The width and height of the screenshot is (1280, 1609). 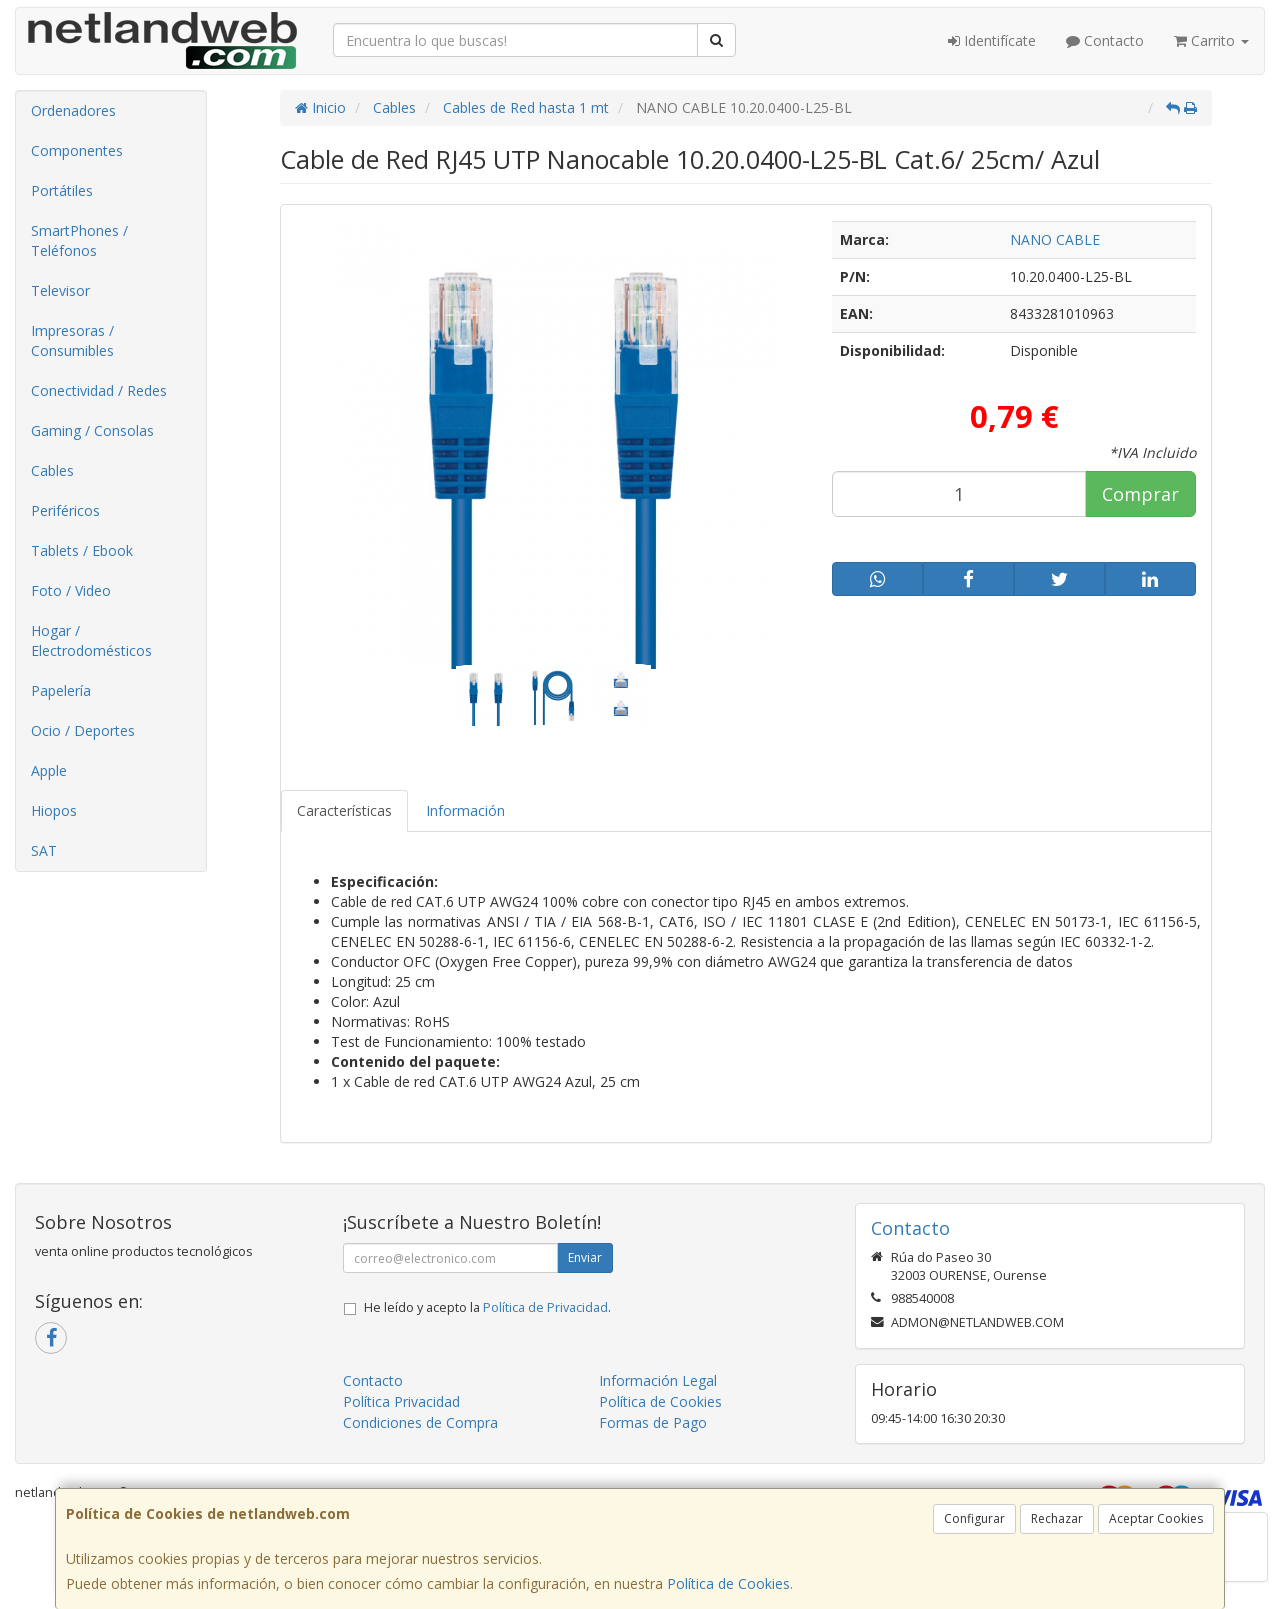 What do you see at coordinates (82, 550) in the screenshot?
I see `Tablets / Ebook` at bounding box center [82, 550].